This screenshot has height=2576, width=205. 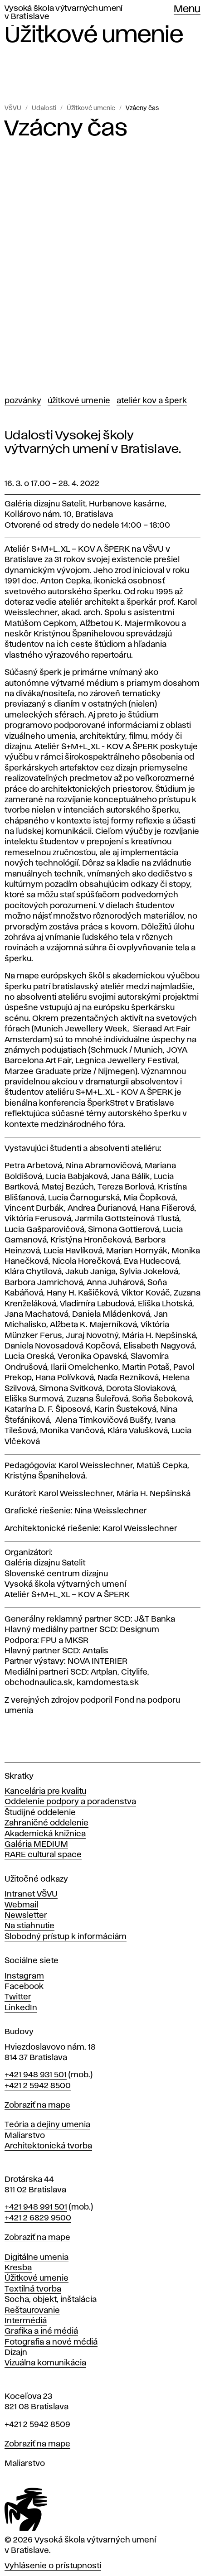 I want to click on +421 948 991 501, so click(x=36, y=2207).